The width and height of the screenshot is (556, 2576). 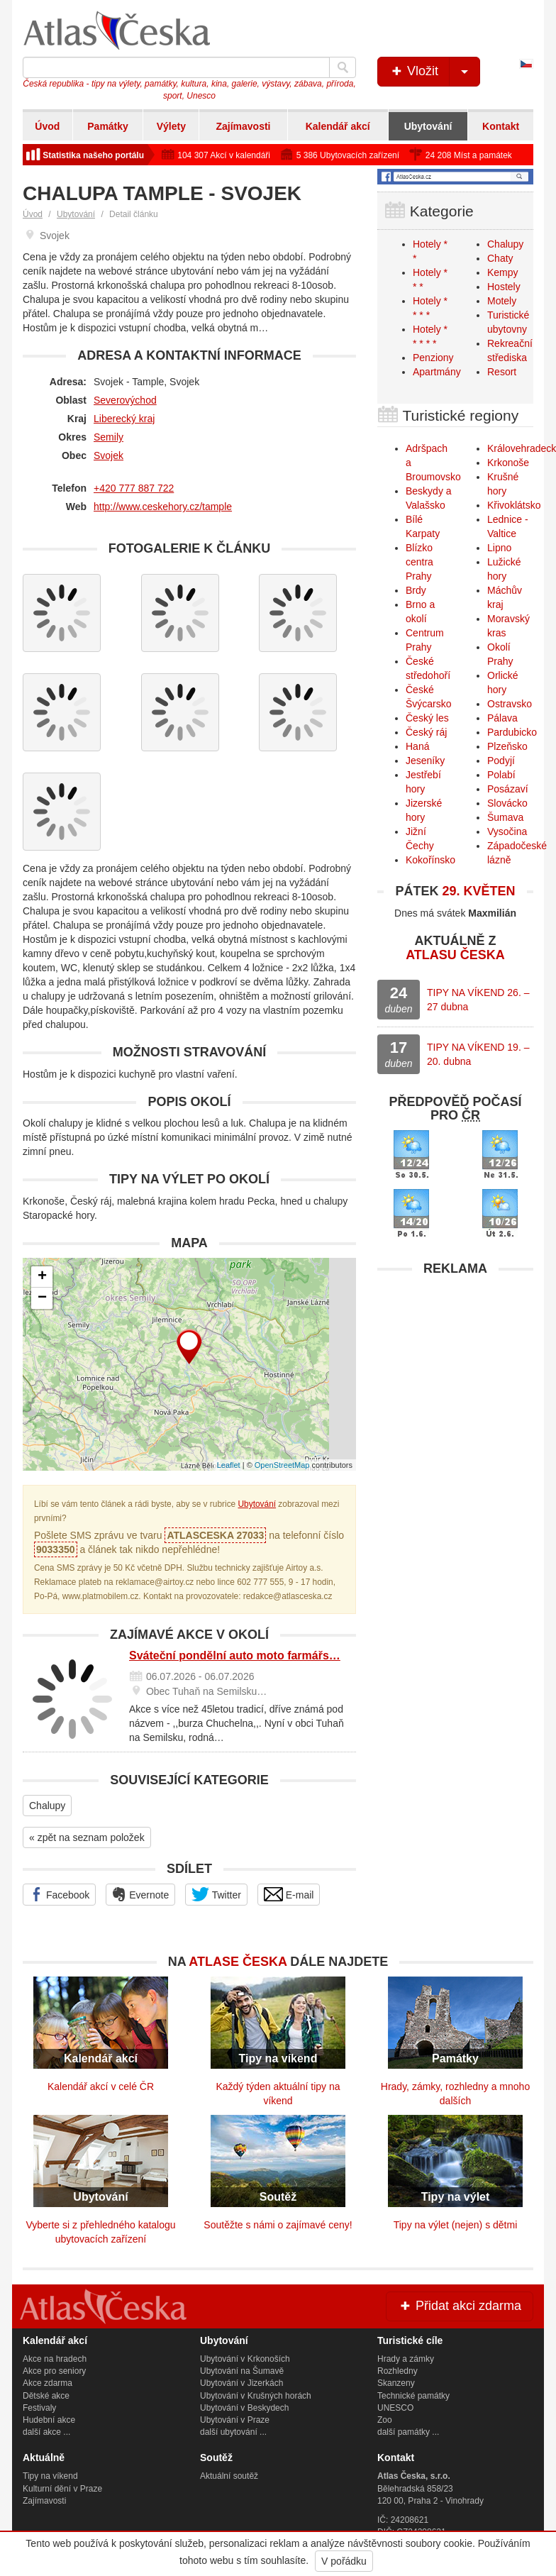 I want to click on +420 777 887 722, so click(x=134, y=488).